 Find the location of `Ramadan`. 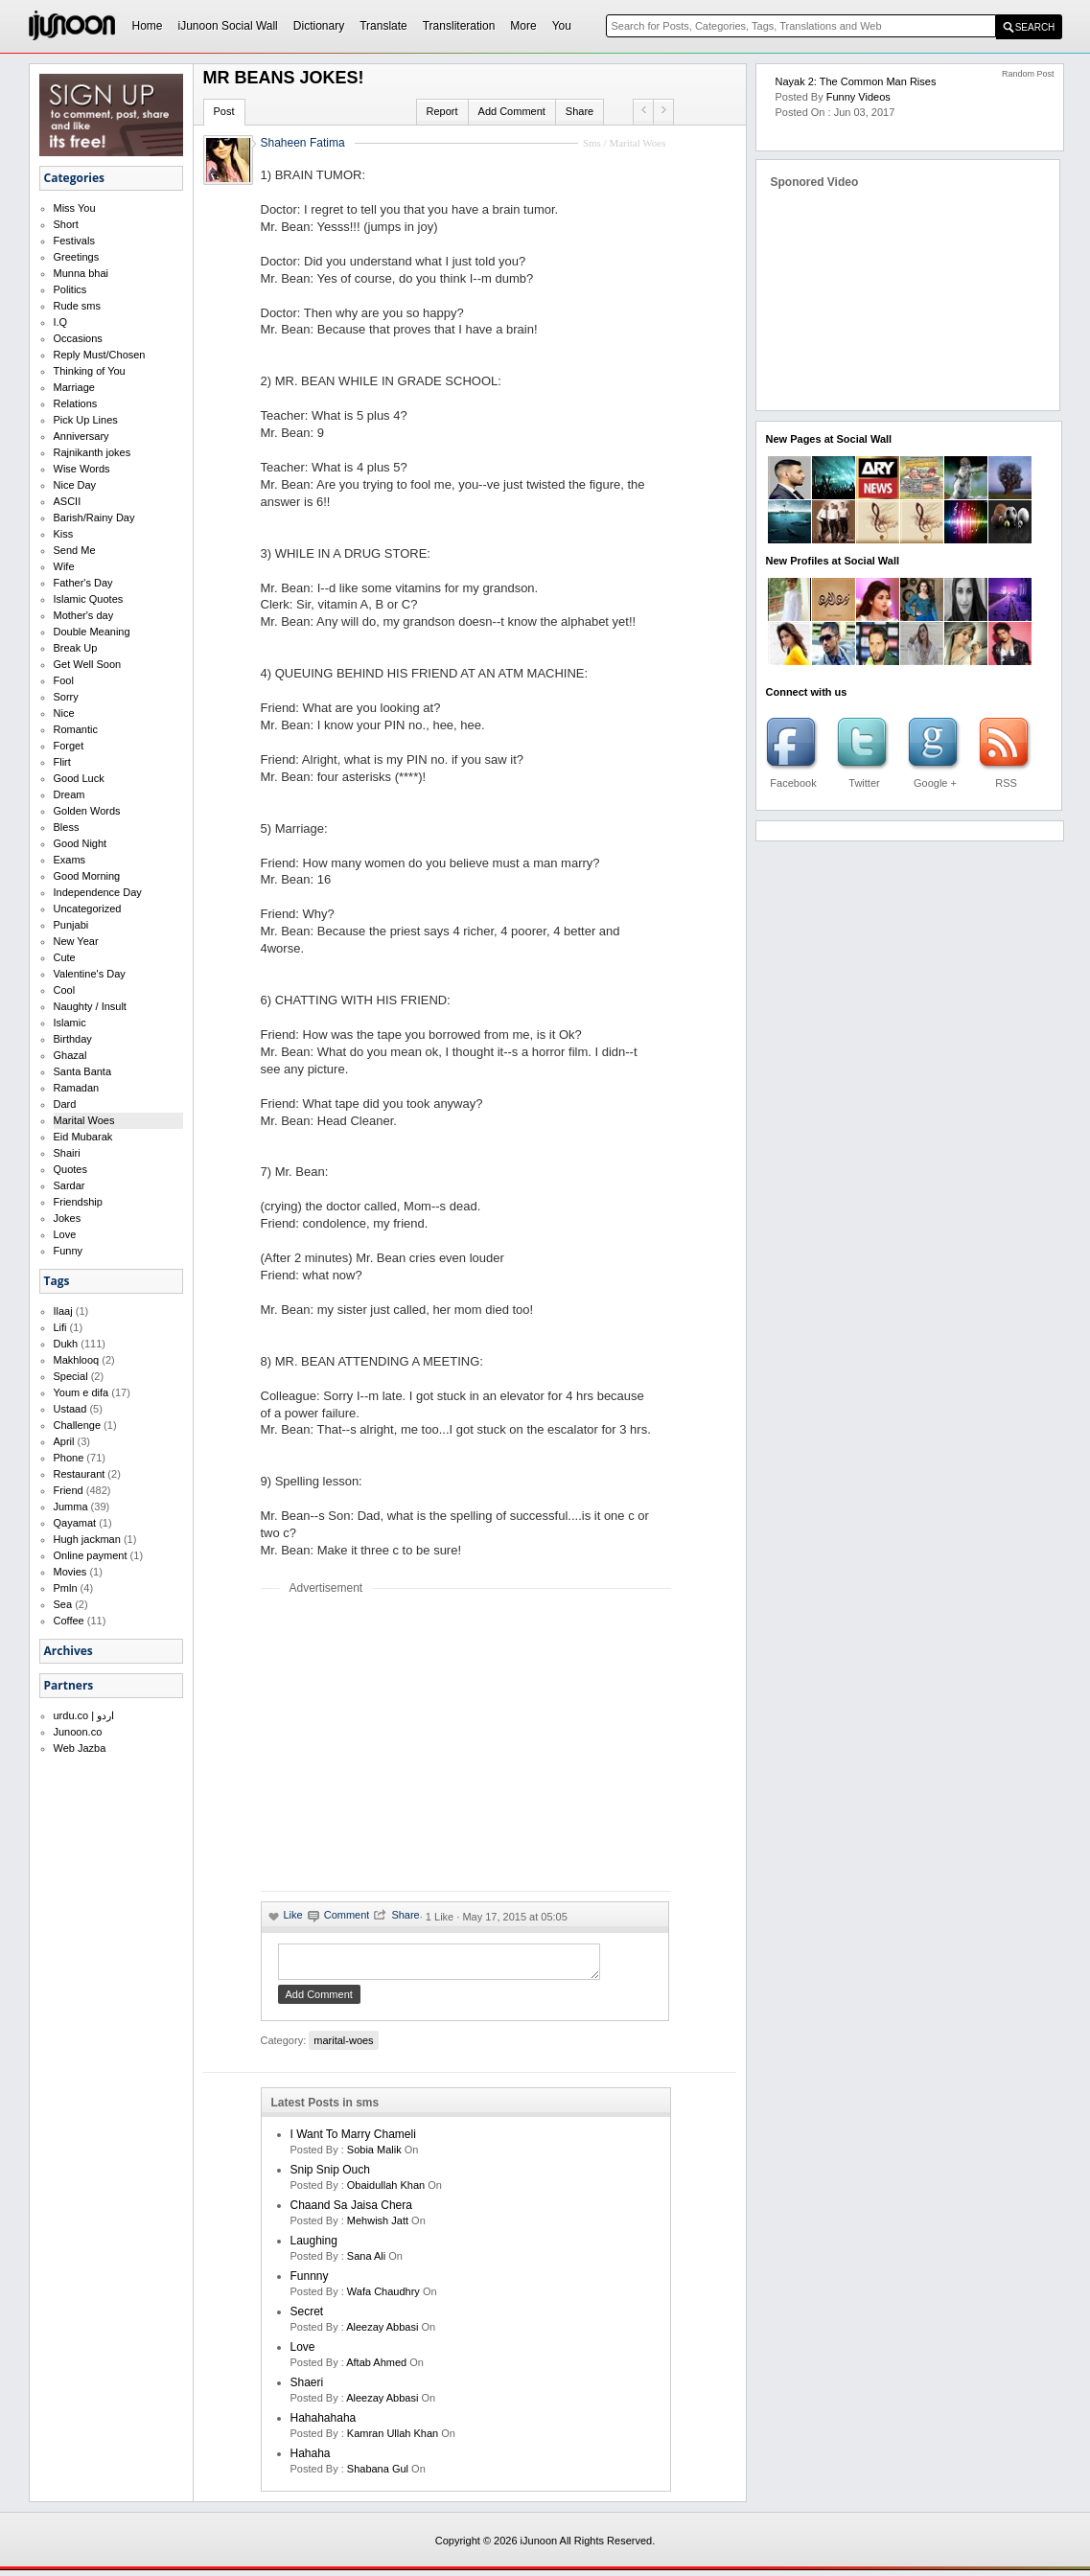

Ramadan is located at coordinates (77, 1087).